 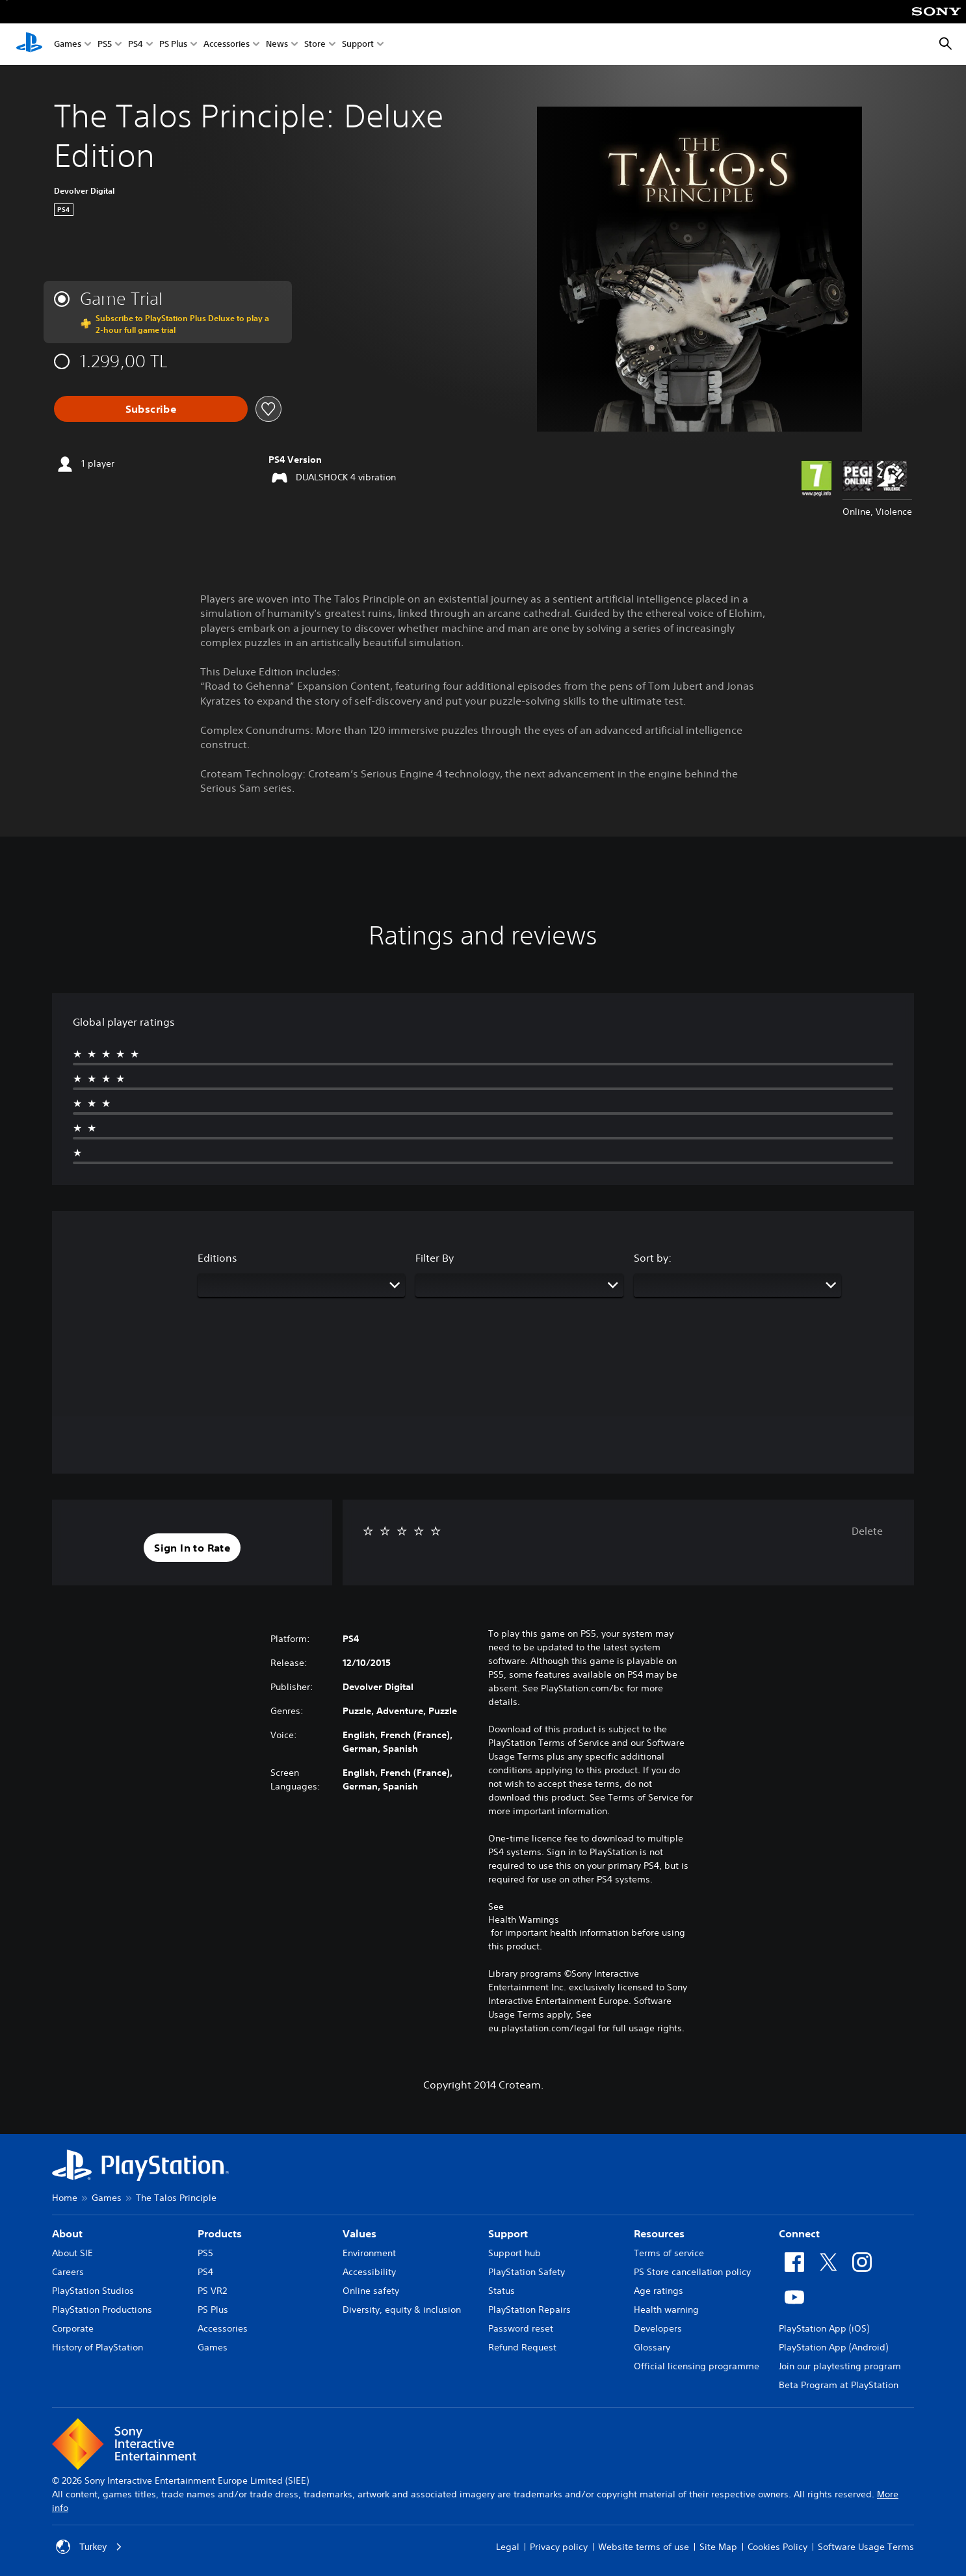 What do you see at coordinates (434, 1257) in the screenshot?
I see `Filter By` at bounding box center [434, 1257].